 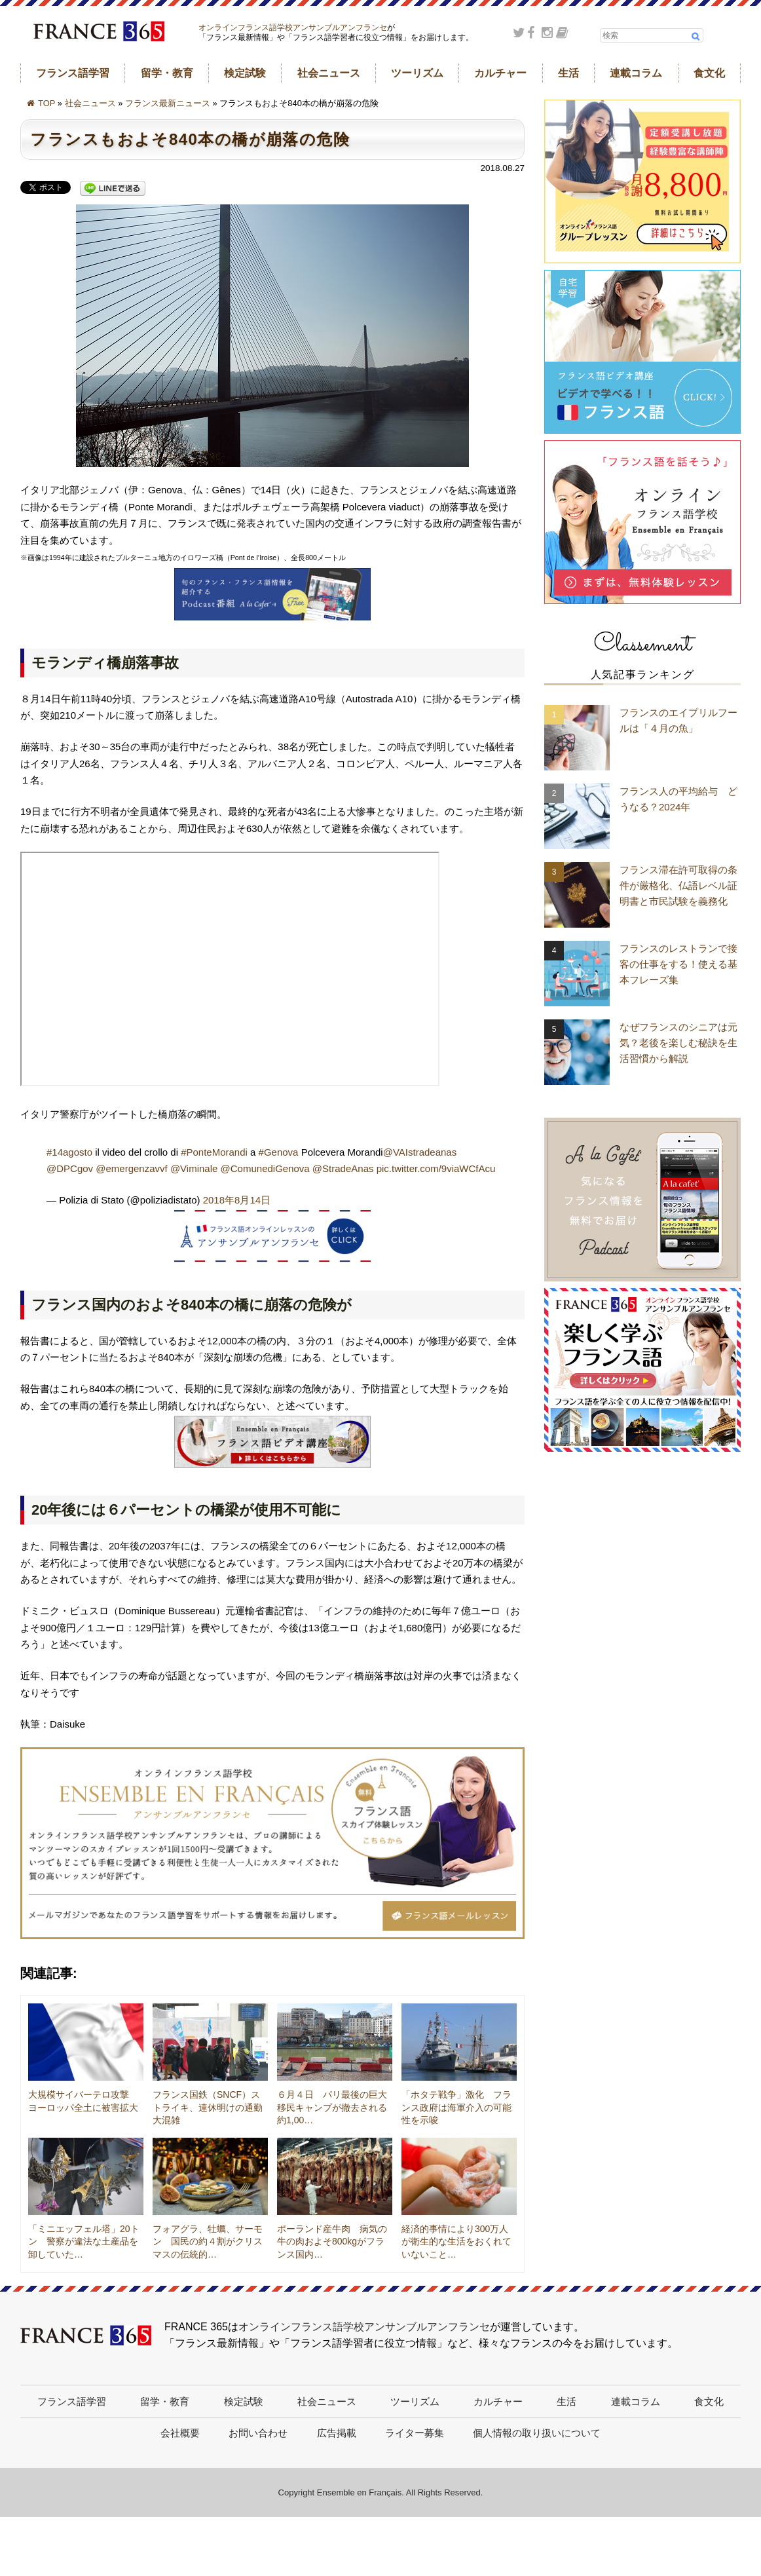 I want to click on @Viminale, so click(x=193, y=1168).